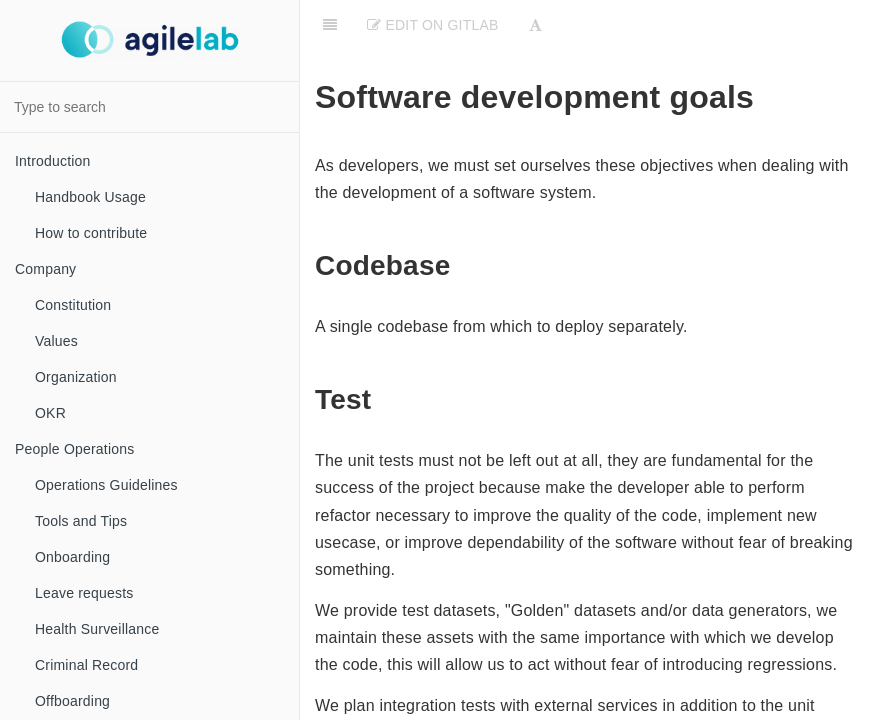 This screenshot has height=720, width=869. I want to click on Values, so click(56, 341).